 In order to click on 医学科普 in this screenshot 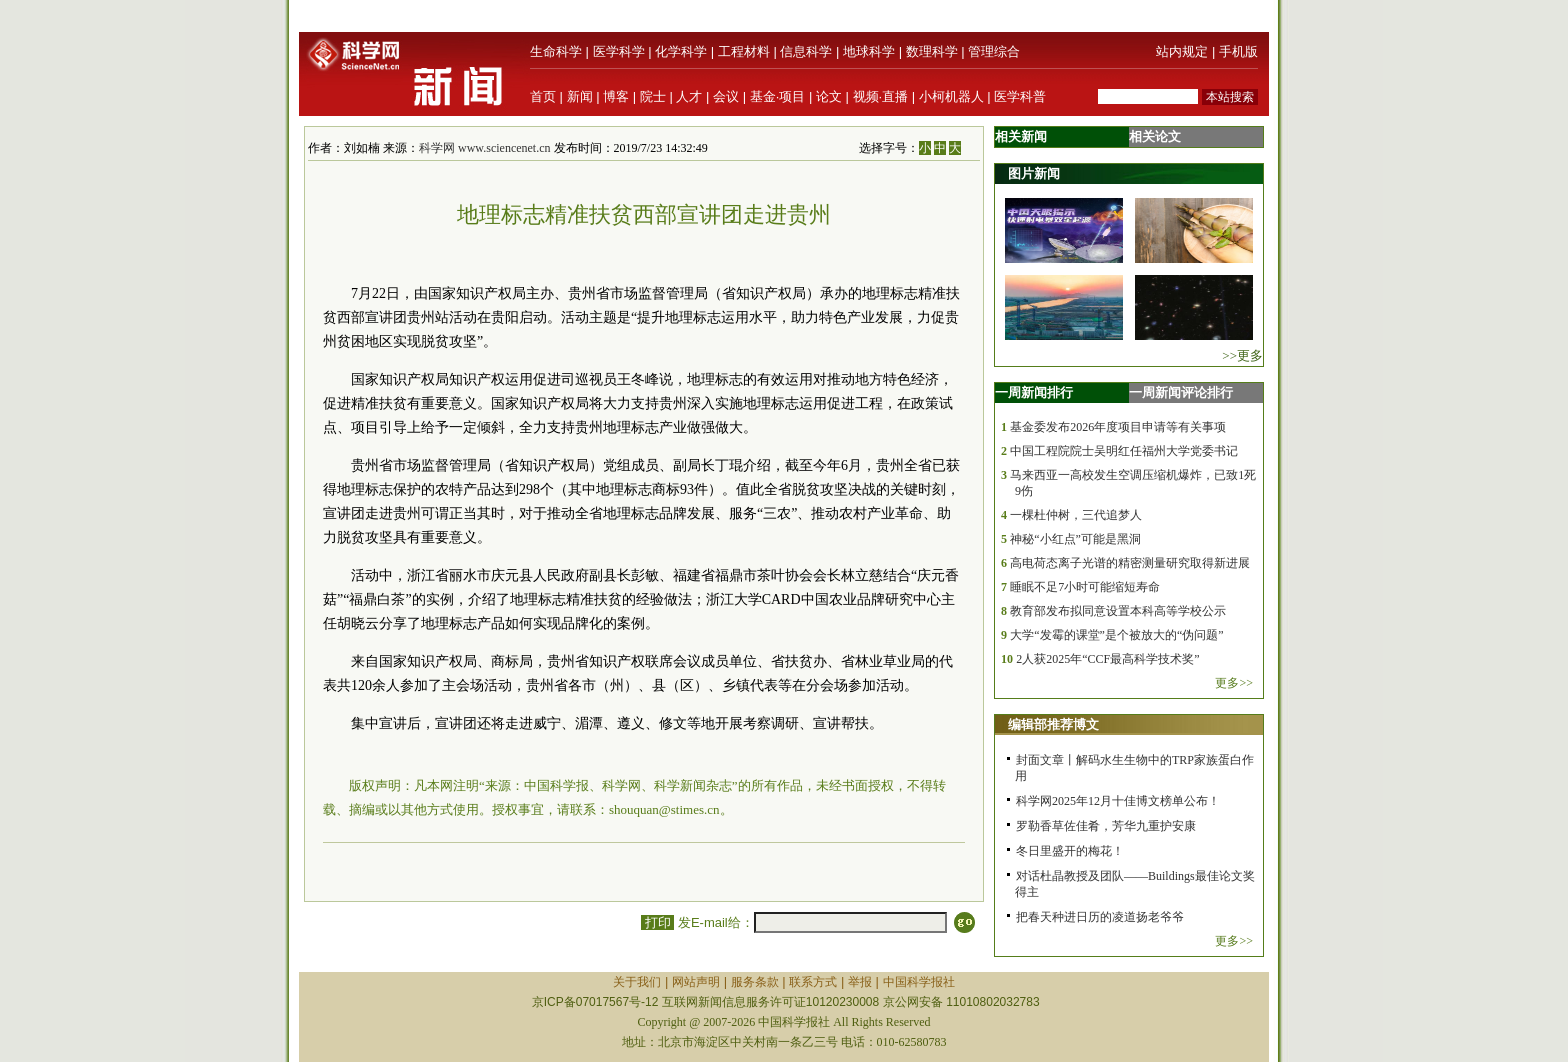, I will do `click(1020, 96)`.